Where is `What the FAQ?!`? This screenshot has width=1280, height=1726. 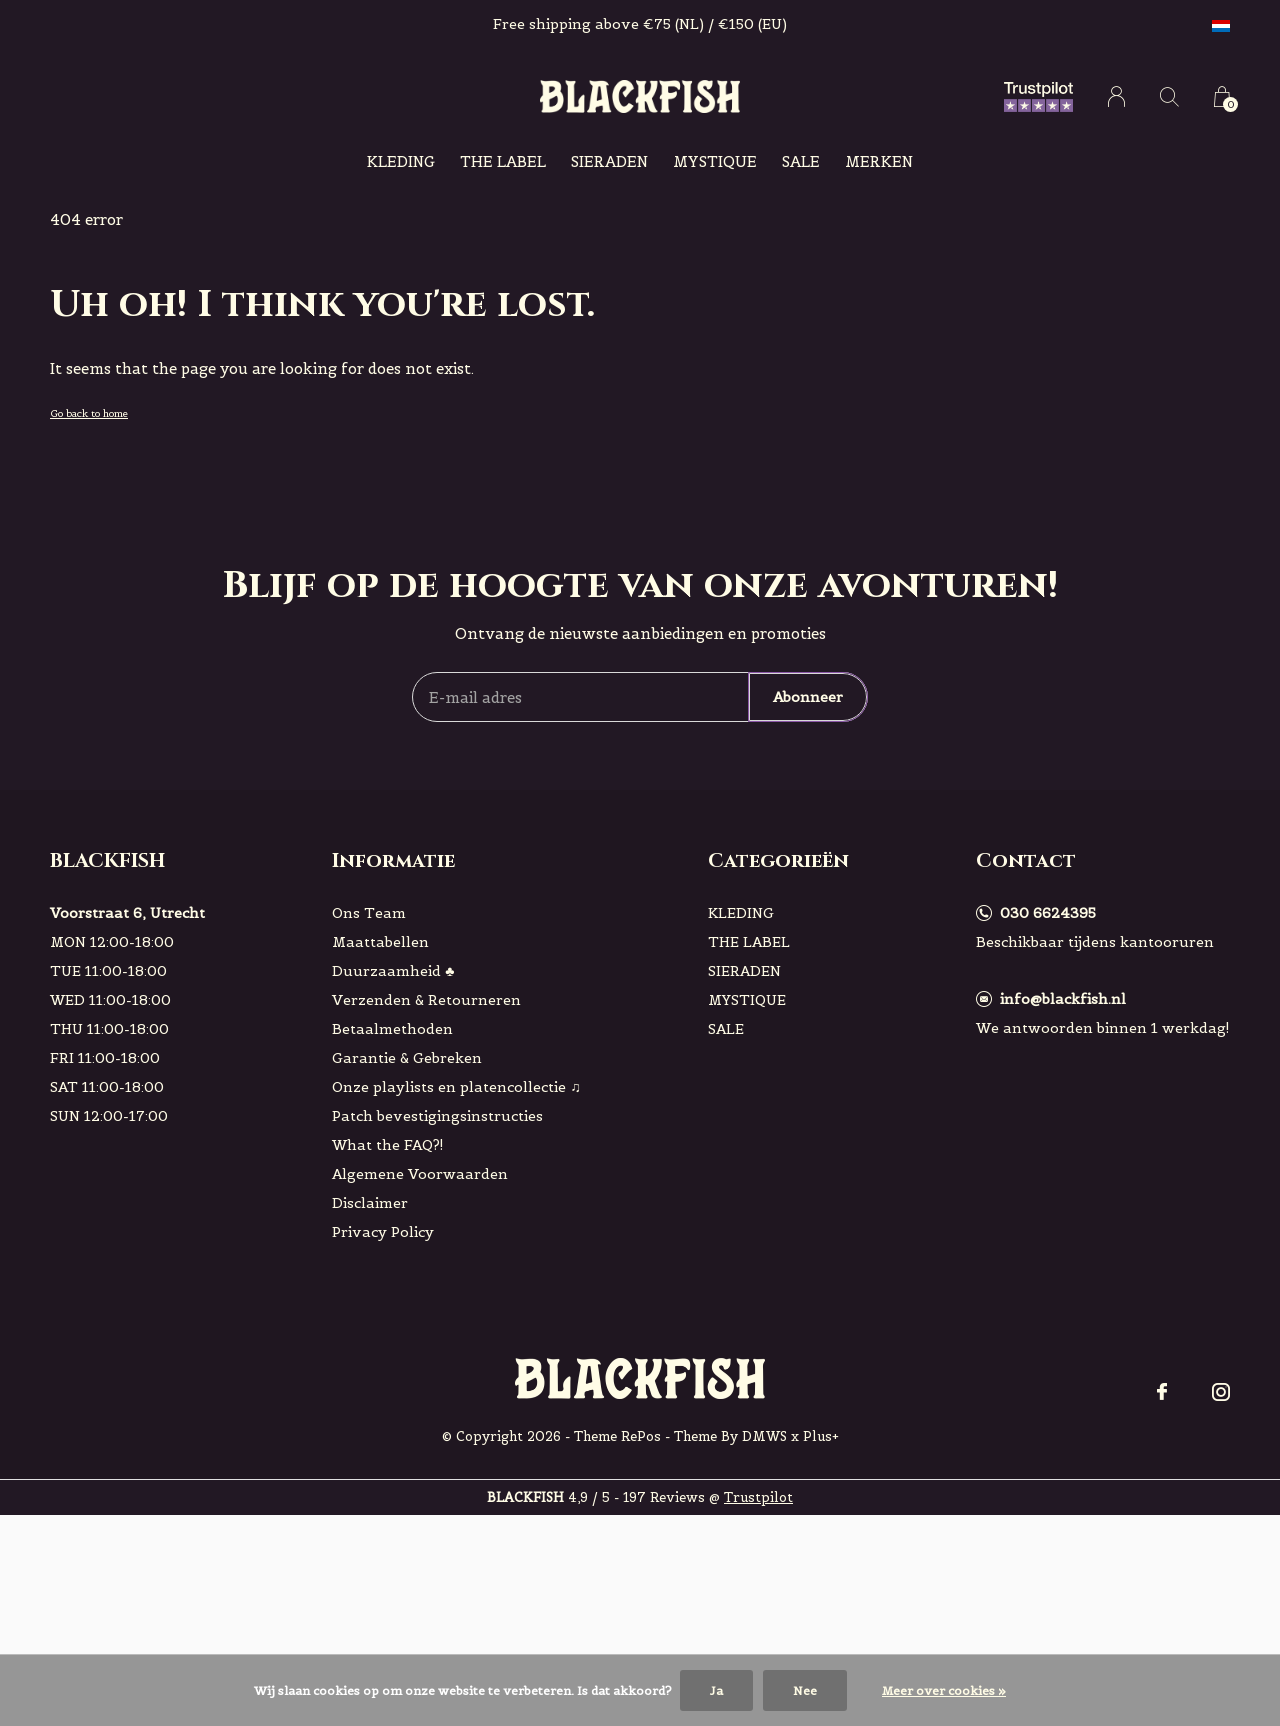 What the FAQ?! is located at coordinates (388, 1145).